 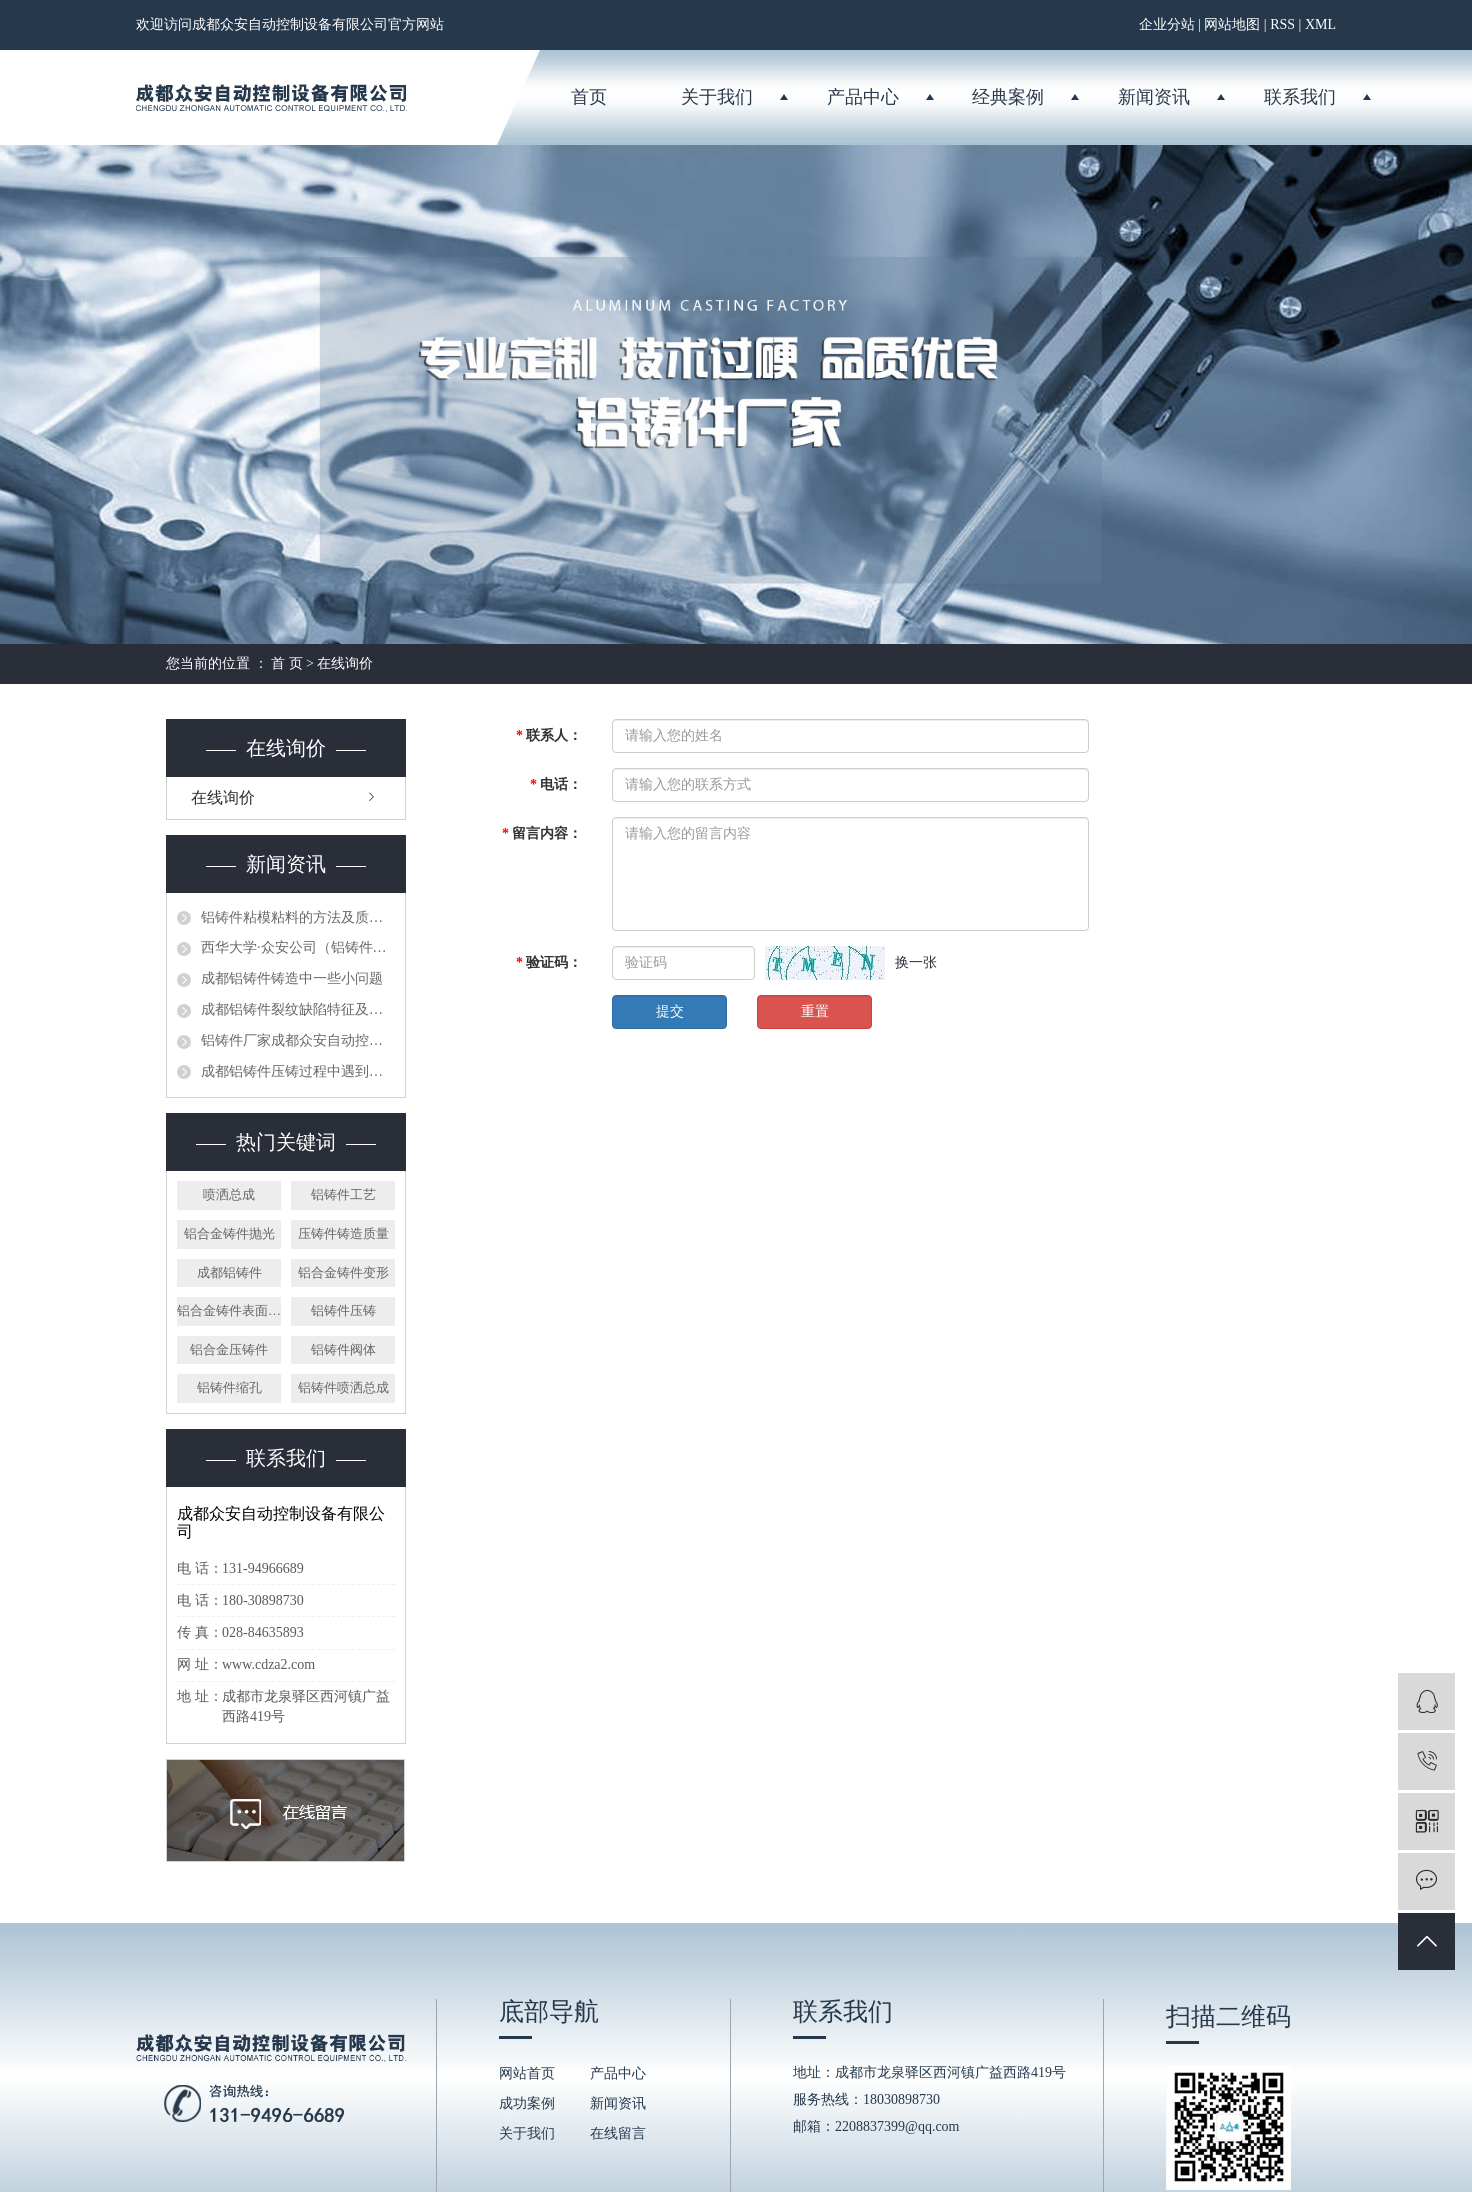 What do you see at coordinates (717, 97) in the screenshot?
I see `关于我们` at bounding box center [717, 97].